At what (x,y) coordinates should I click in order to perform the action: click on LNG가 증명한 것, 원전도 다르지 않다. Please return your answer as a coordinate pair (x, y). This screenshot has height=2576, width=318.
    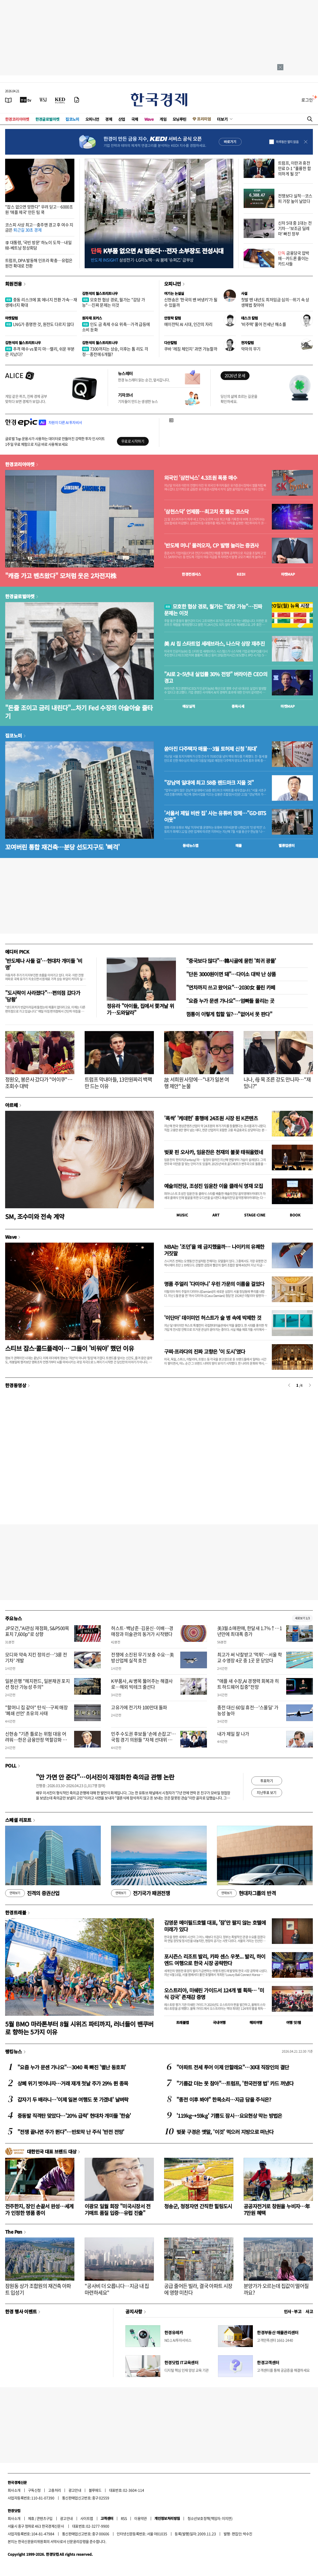
    Looking at the image, I should click on (39, 324).